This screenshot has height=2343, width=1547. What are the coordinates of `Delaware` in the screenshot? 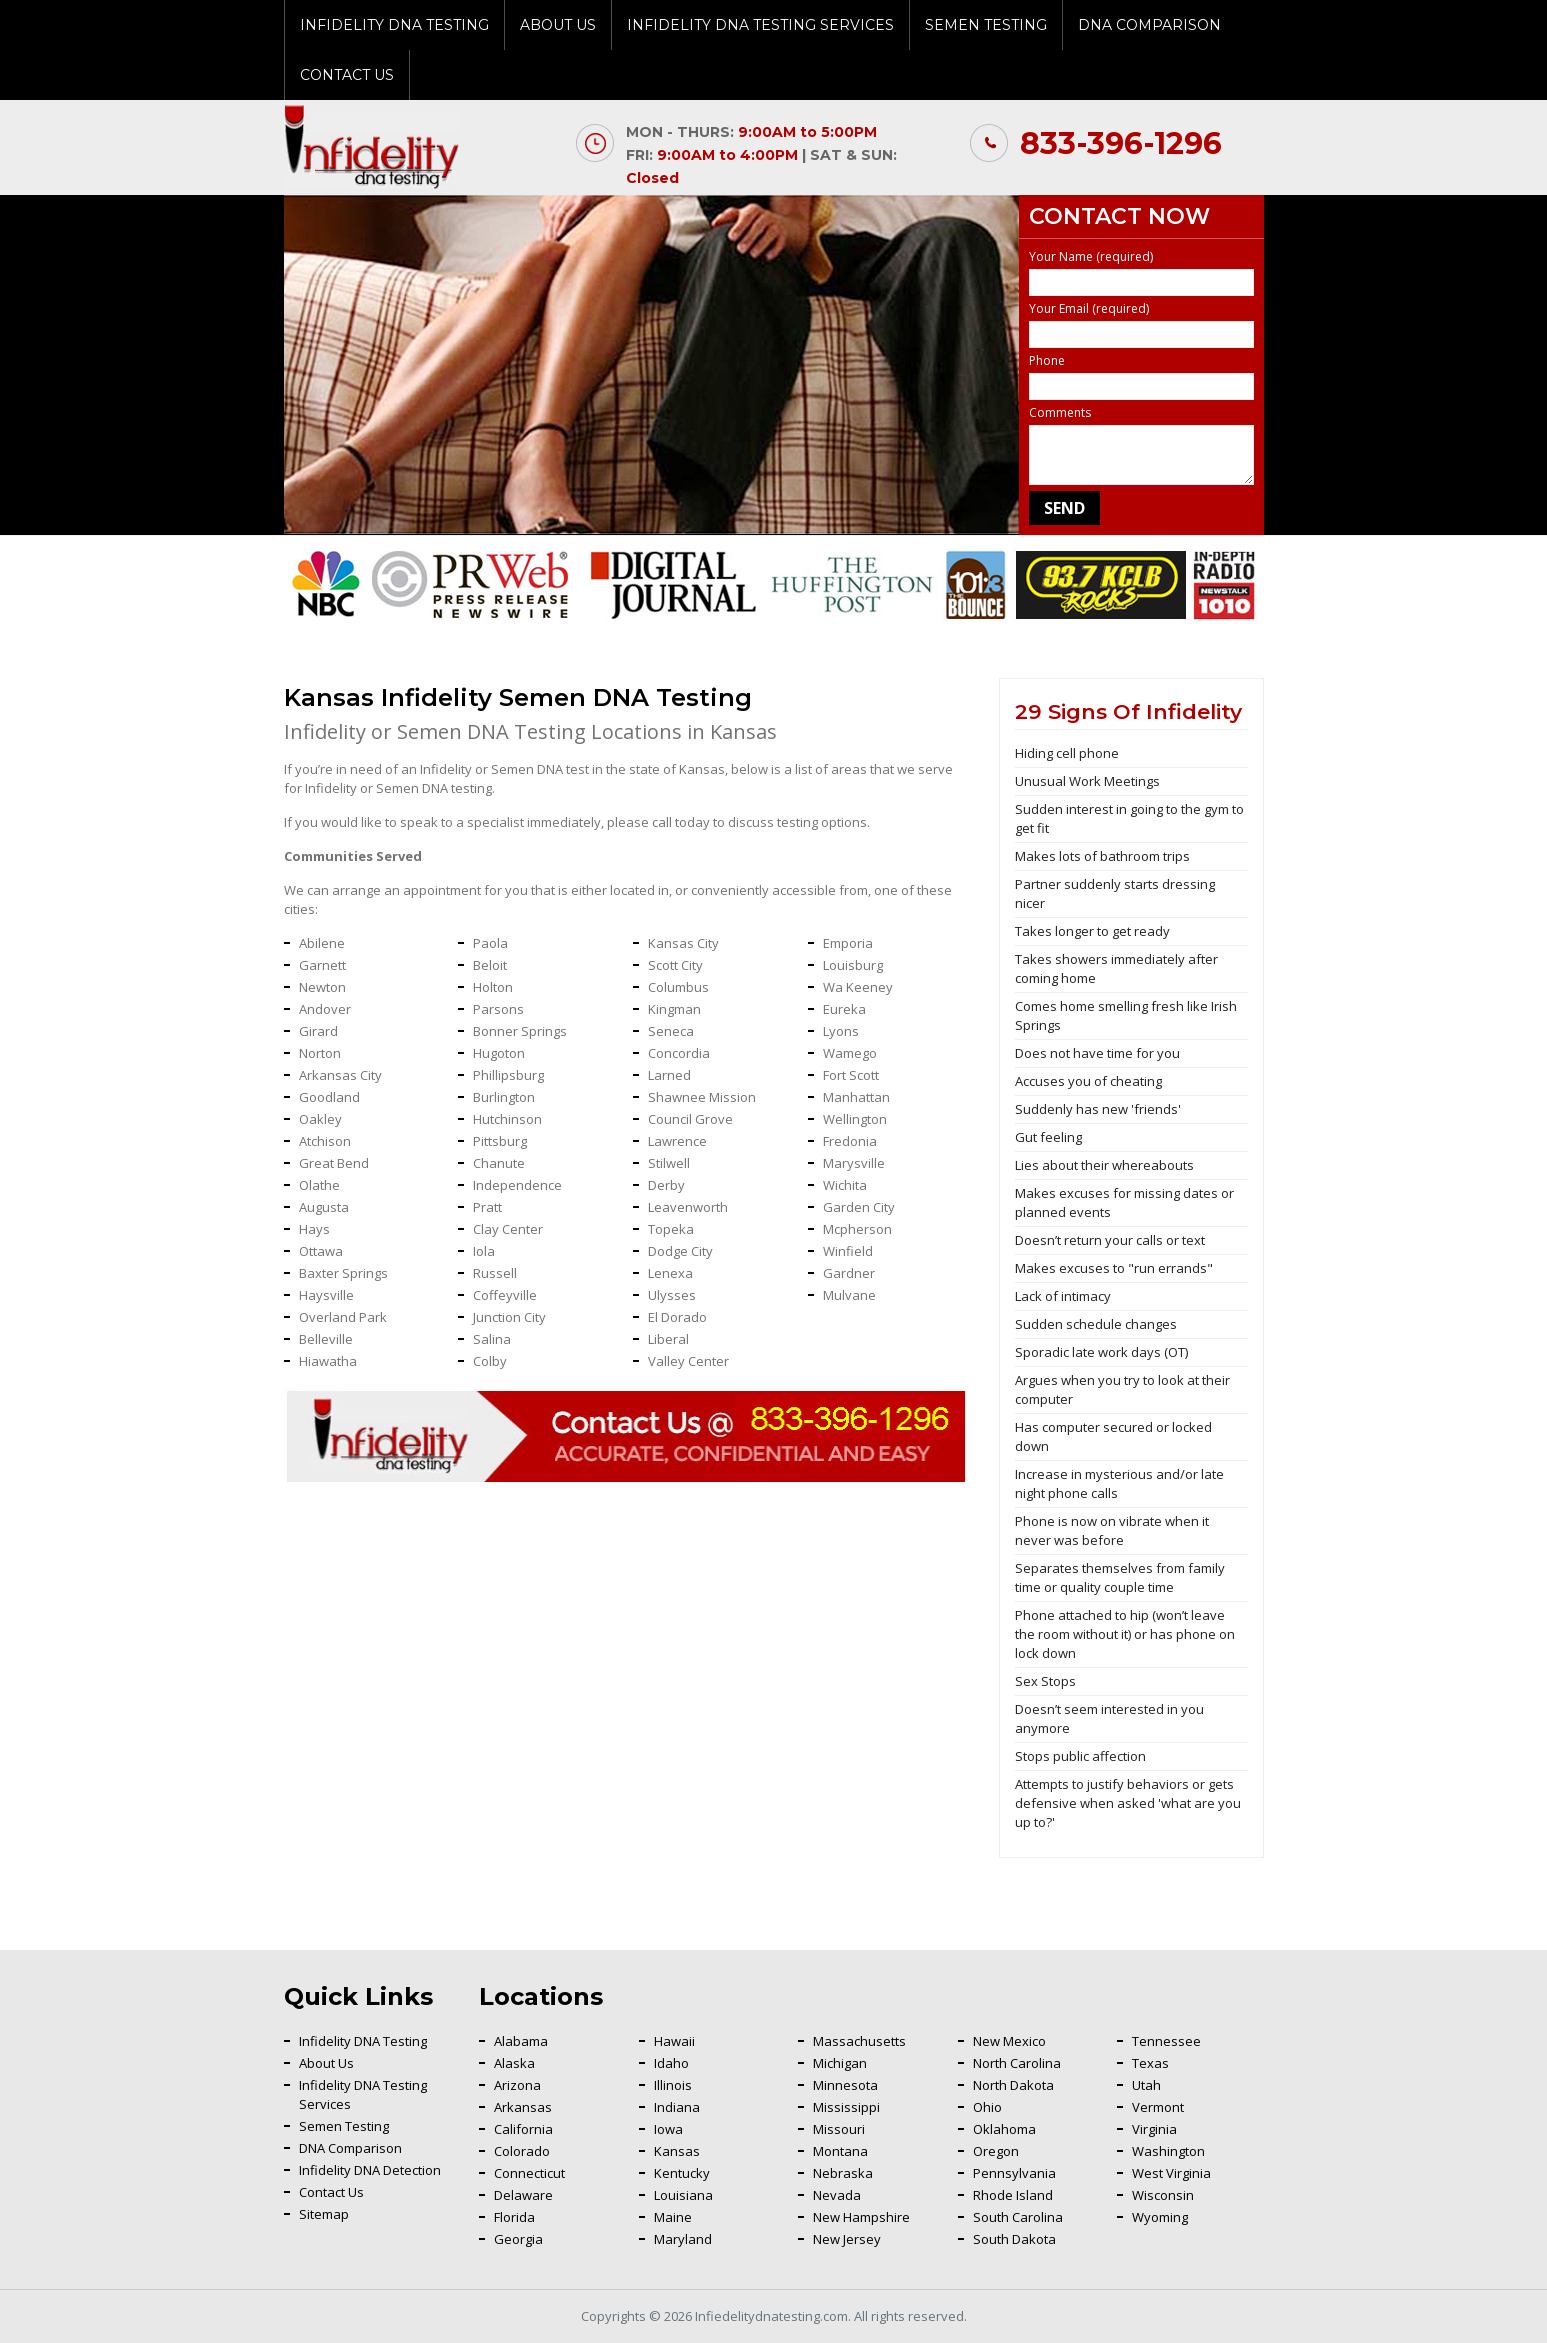 It's located at (523, 2195).